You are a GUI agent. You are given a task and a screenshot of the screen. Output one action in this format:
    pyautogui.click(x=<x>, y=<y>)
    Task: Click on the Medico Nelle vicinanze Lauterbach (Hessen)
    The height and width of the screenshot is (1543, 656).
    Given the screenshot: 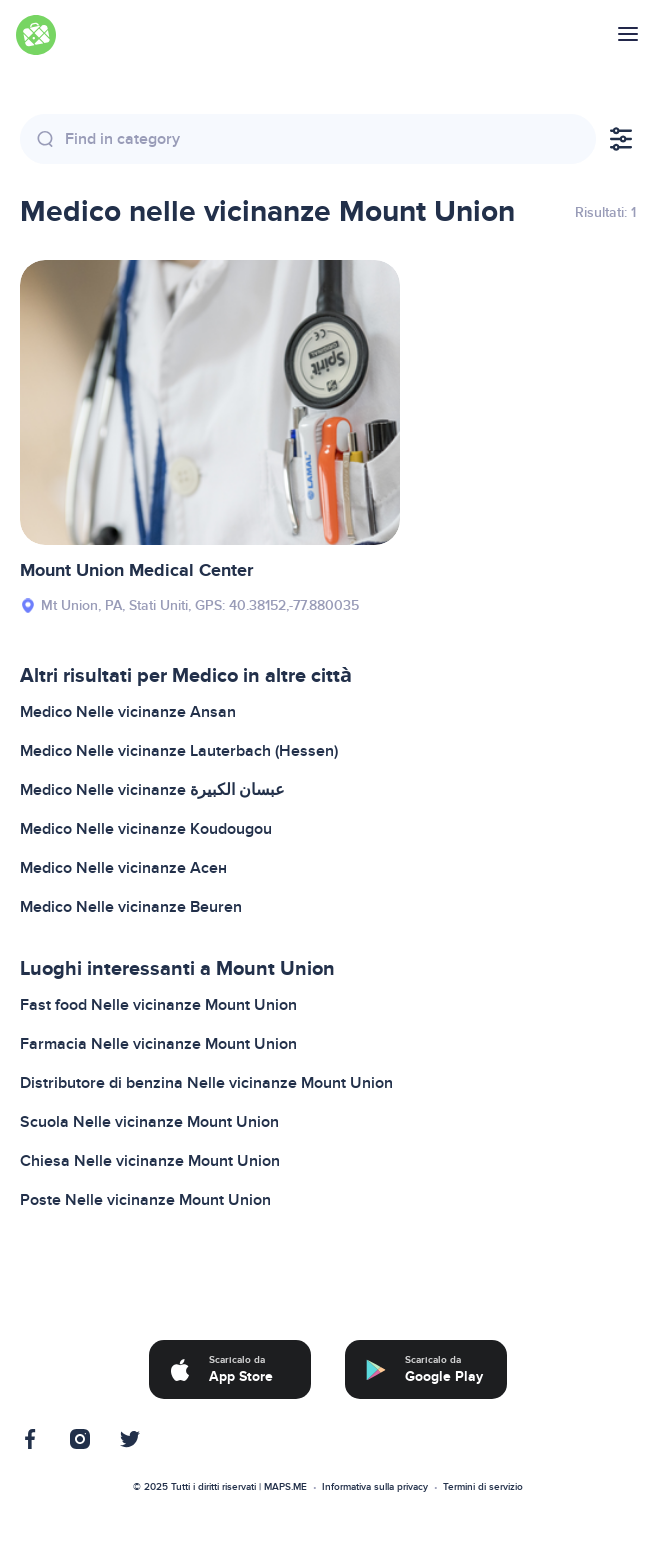 What is the action you would take?
    pyautogui.click(x=179, y=751)
    